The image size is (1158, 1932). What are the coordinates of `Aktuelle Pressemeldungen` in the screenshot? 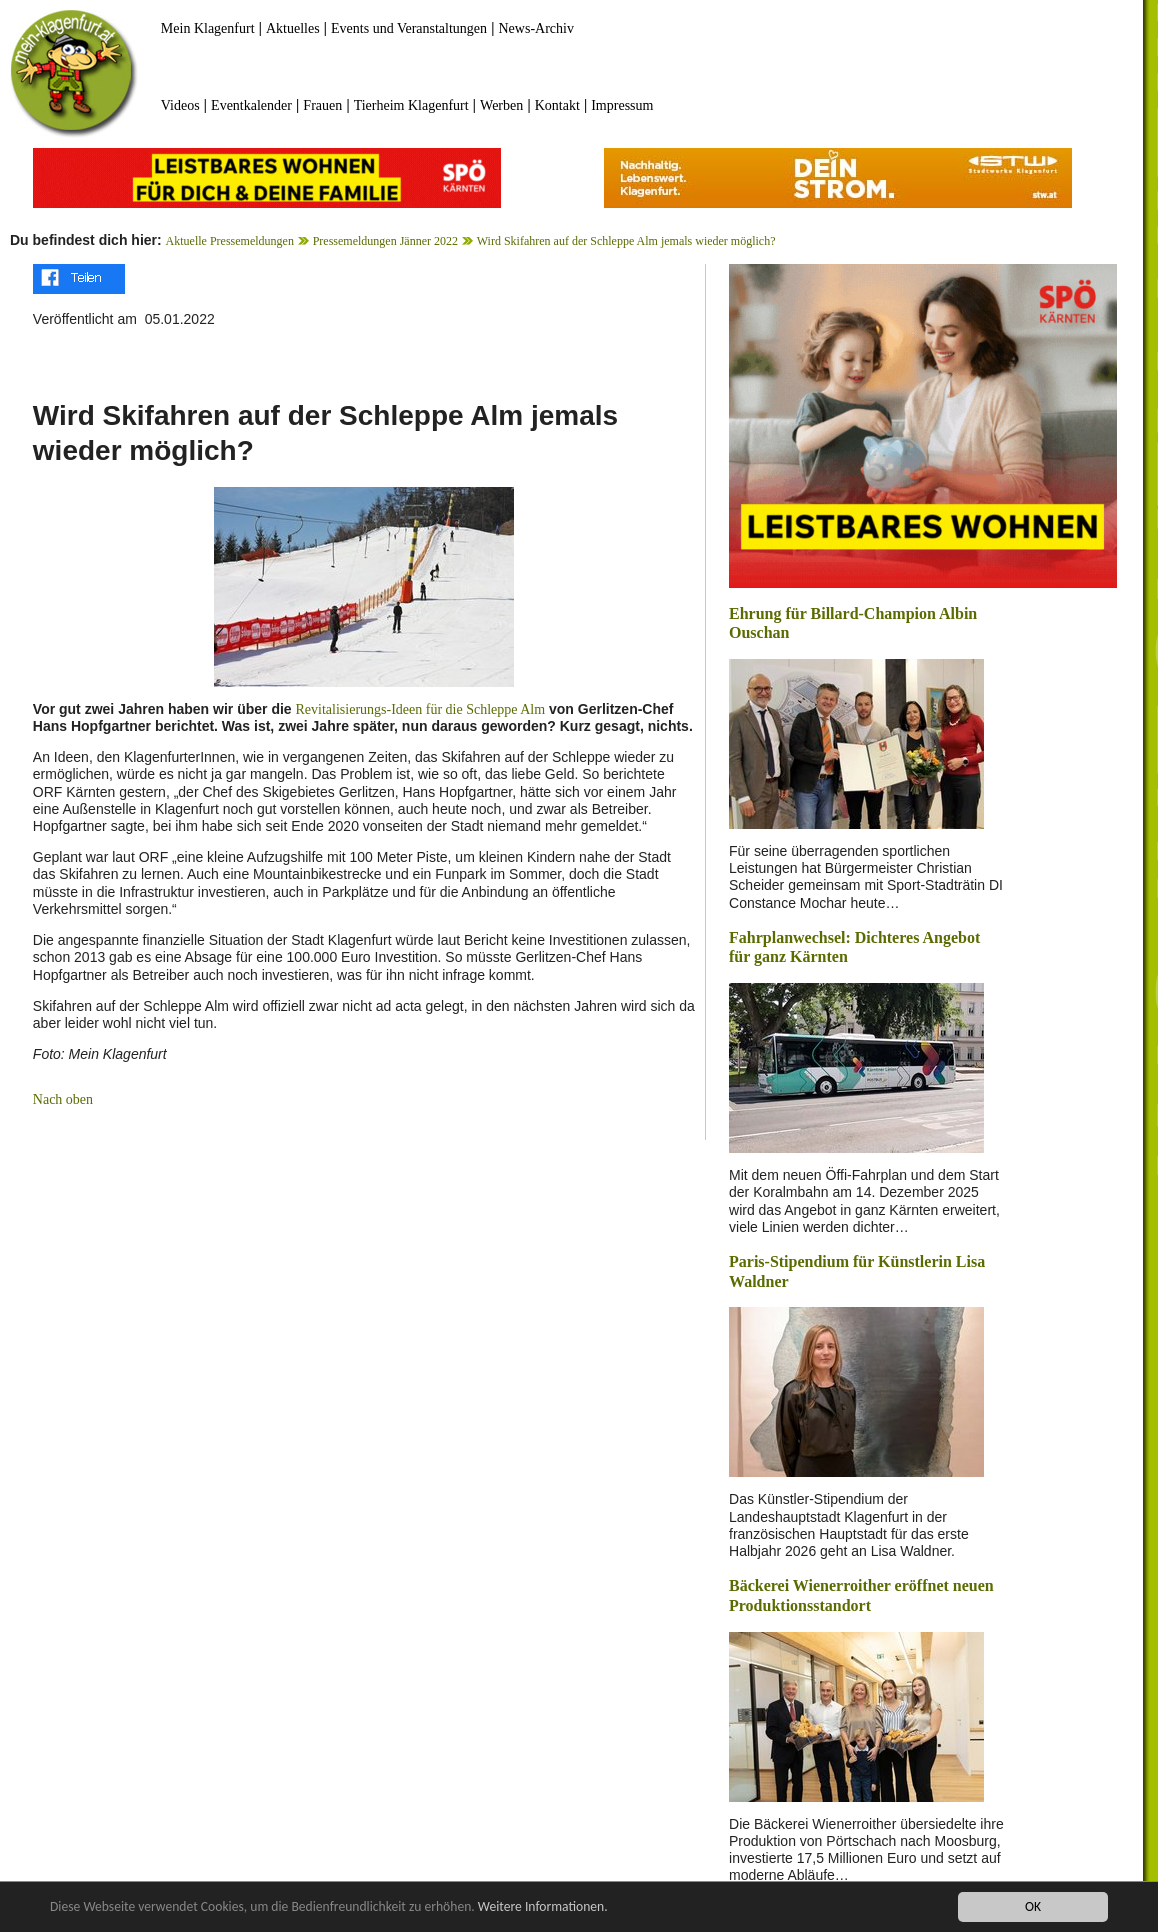 It's located at (230, 241).